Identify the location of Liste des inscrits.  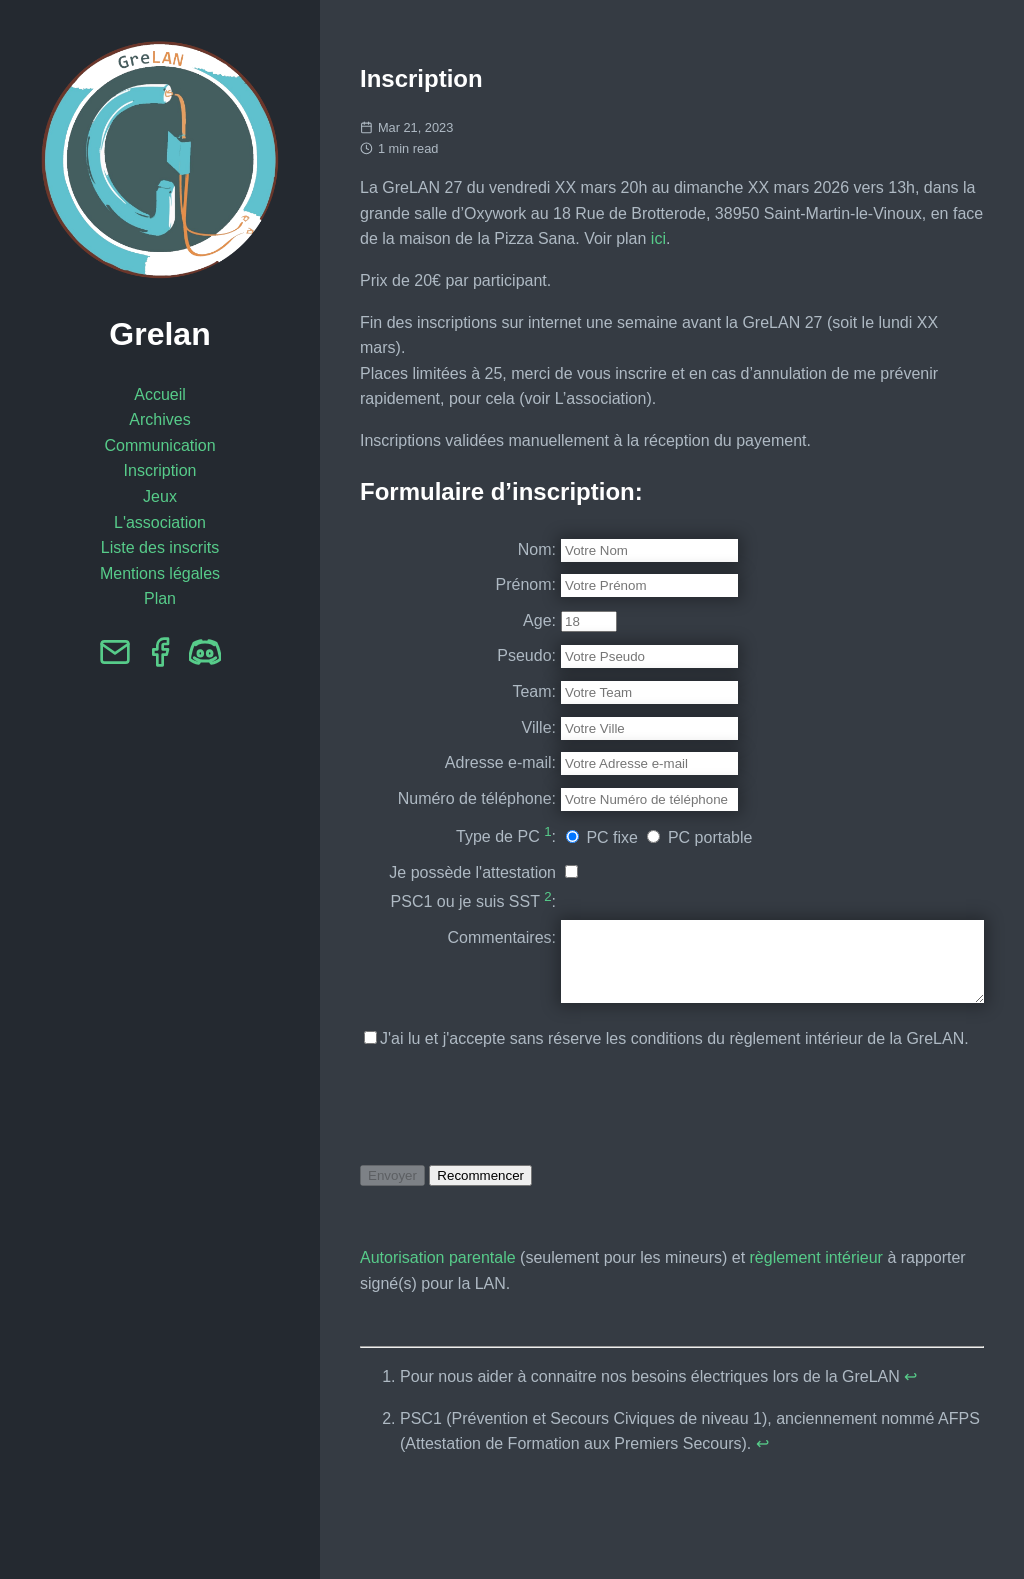
(160, 547).